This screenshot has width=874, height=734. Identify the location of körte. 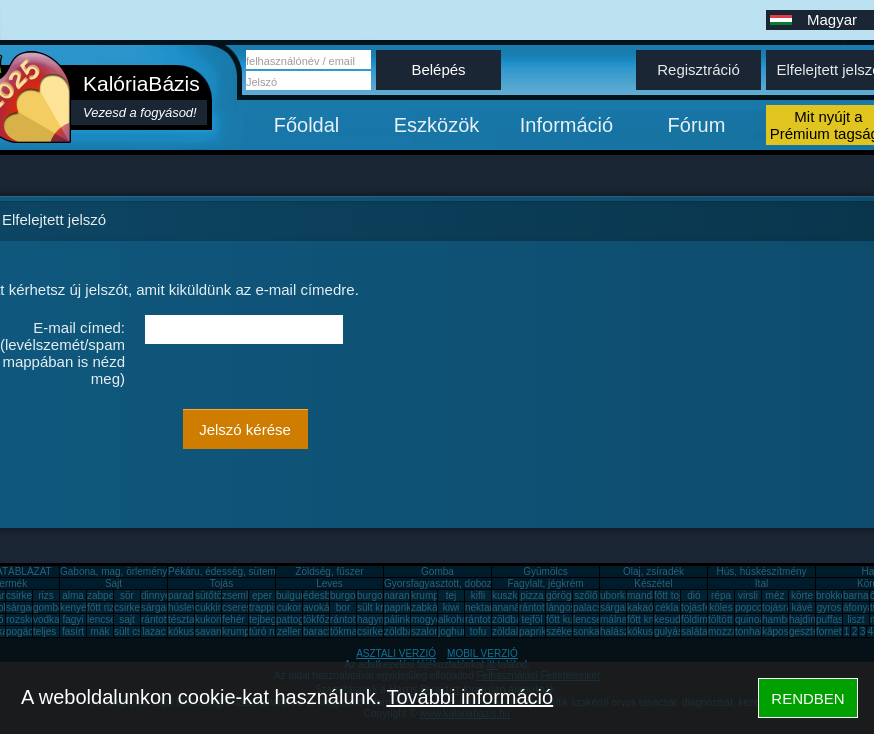
(802, 595).